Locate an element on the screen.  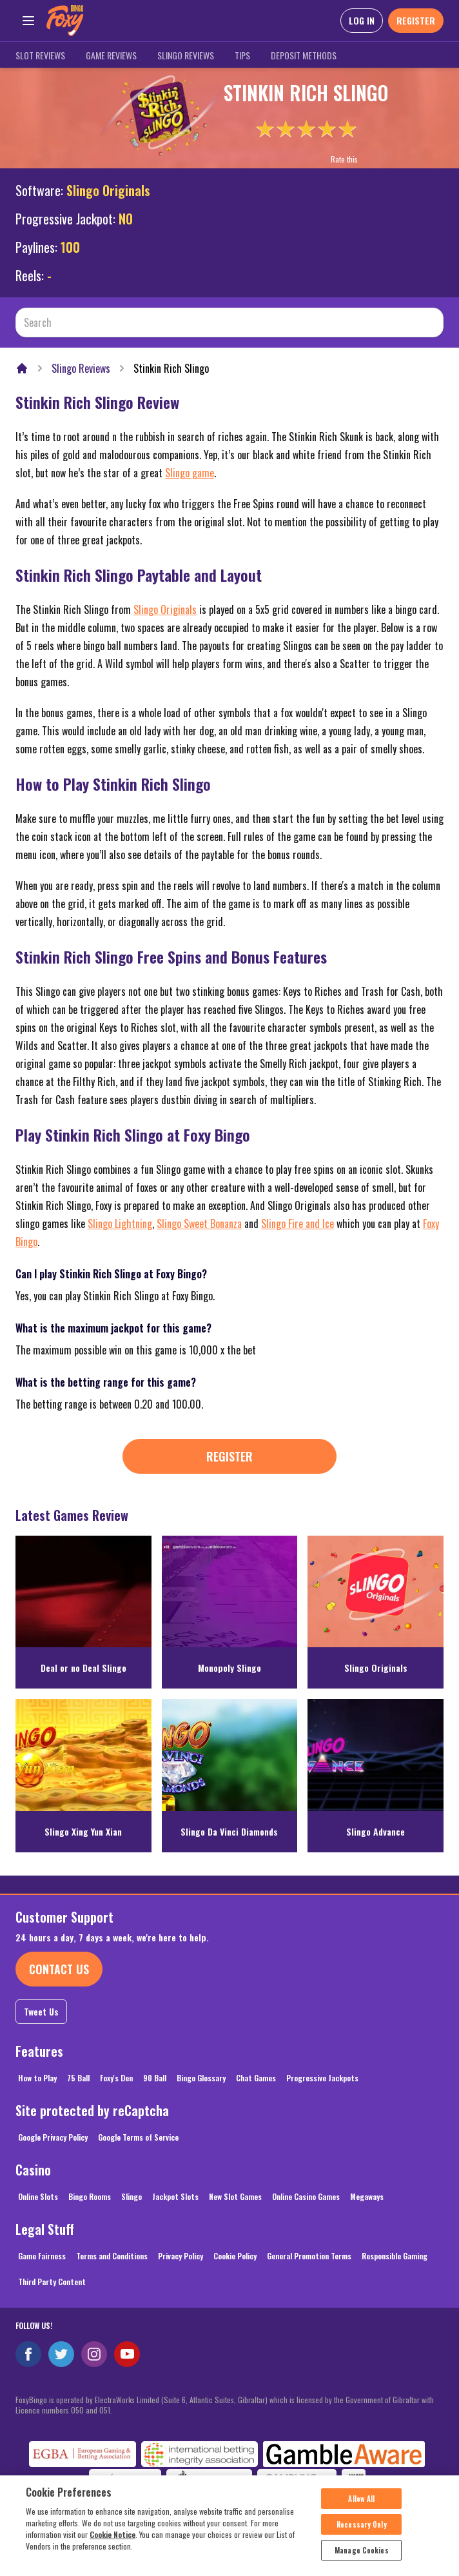
Foxy's Den is located at coordinates (116, 2077).